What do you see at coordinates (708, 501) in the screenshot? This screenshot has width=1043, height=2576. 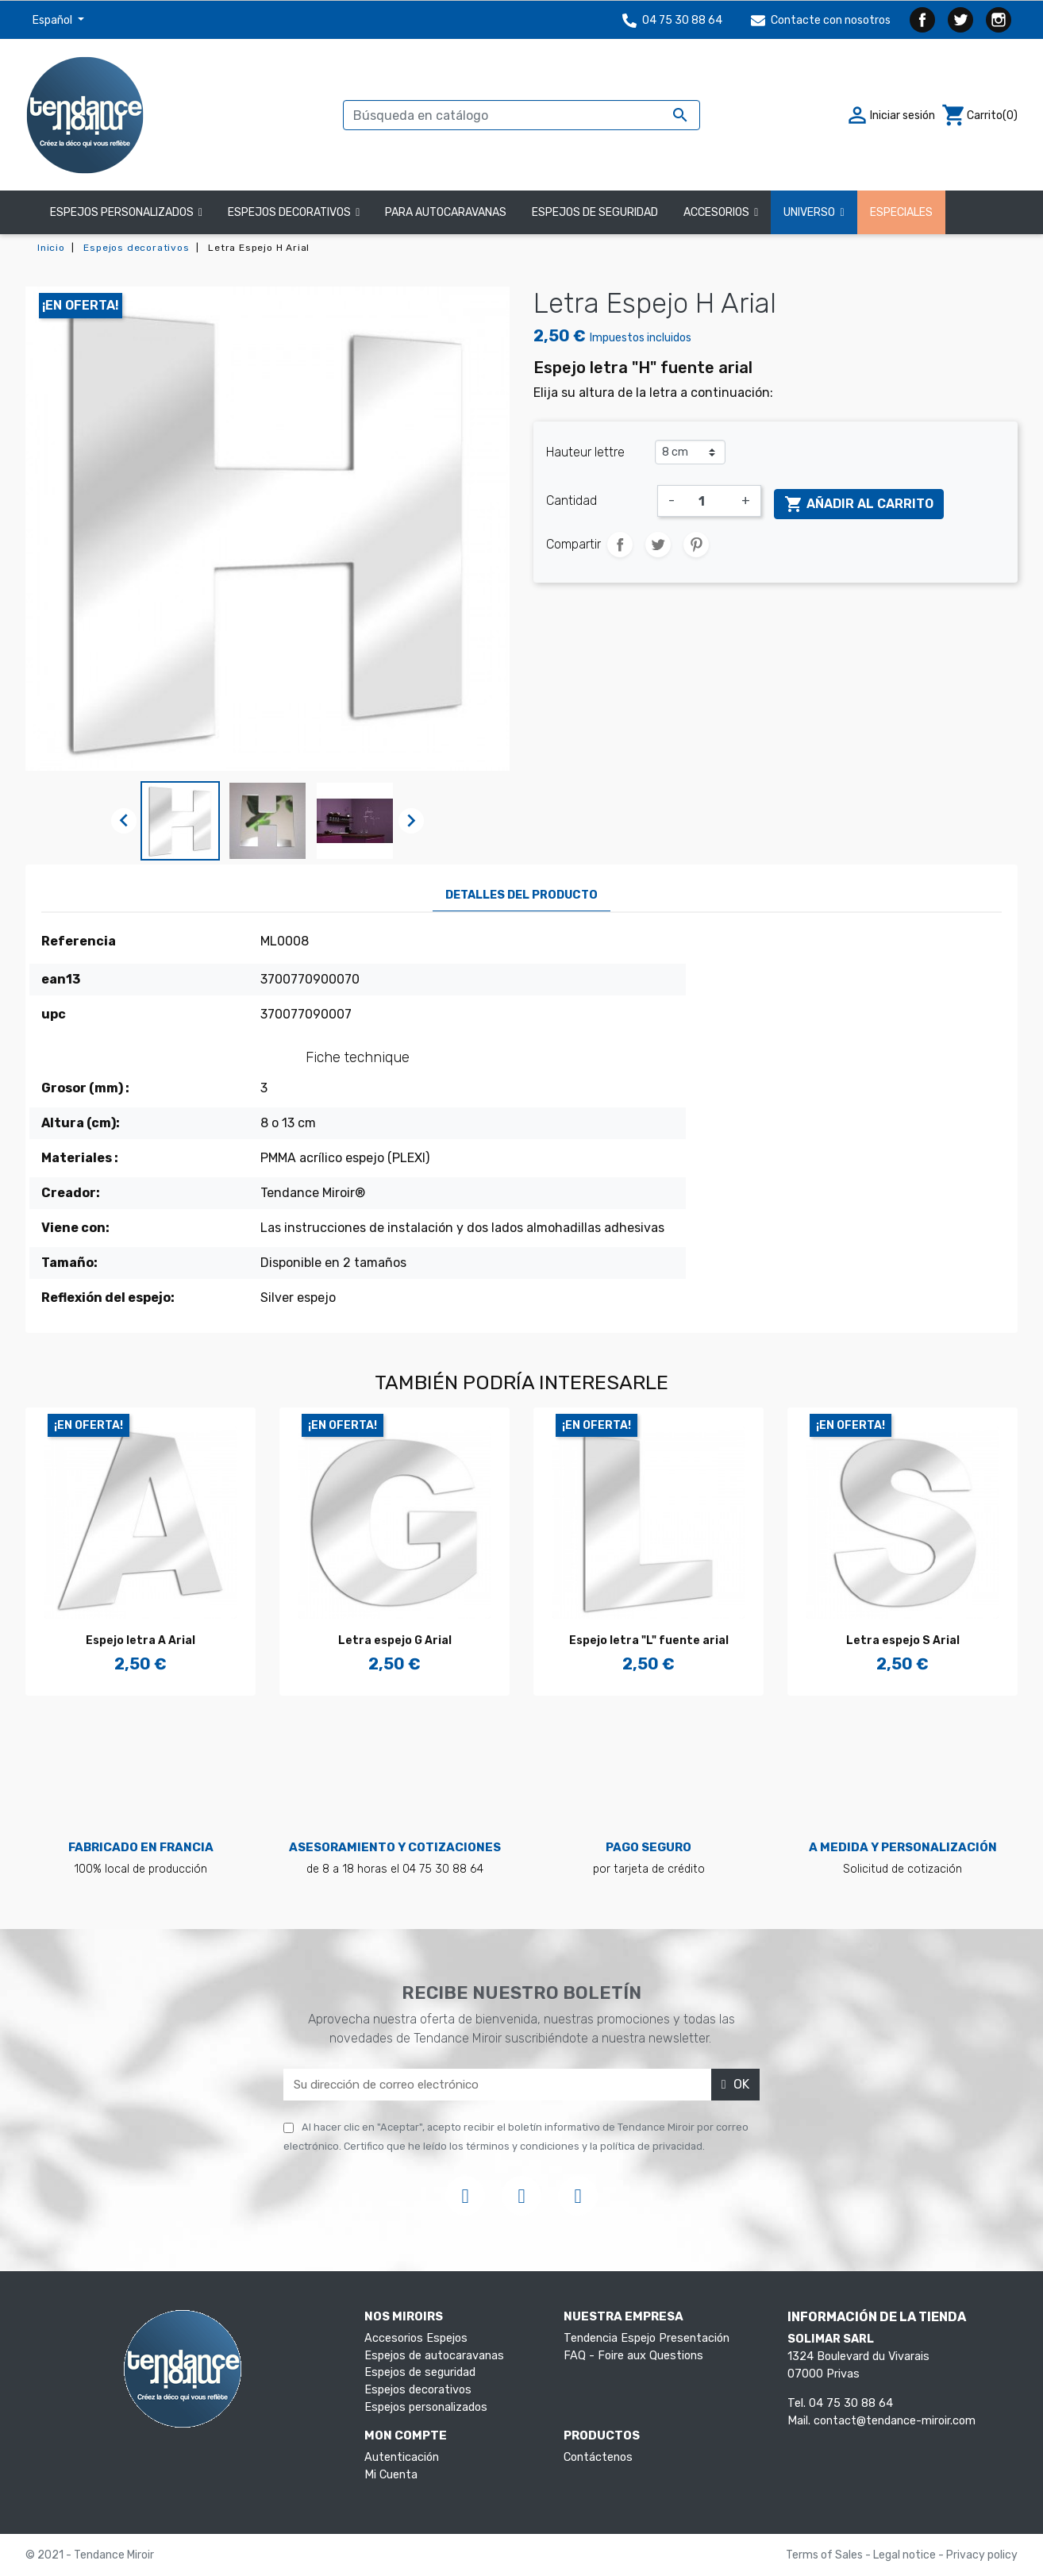 I see `[Cantidad]` at bounding box center [708, 501].